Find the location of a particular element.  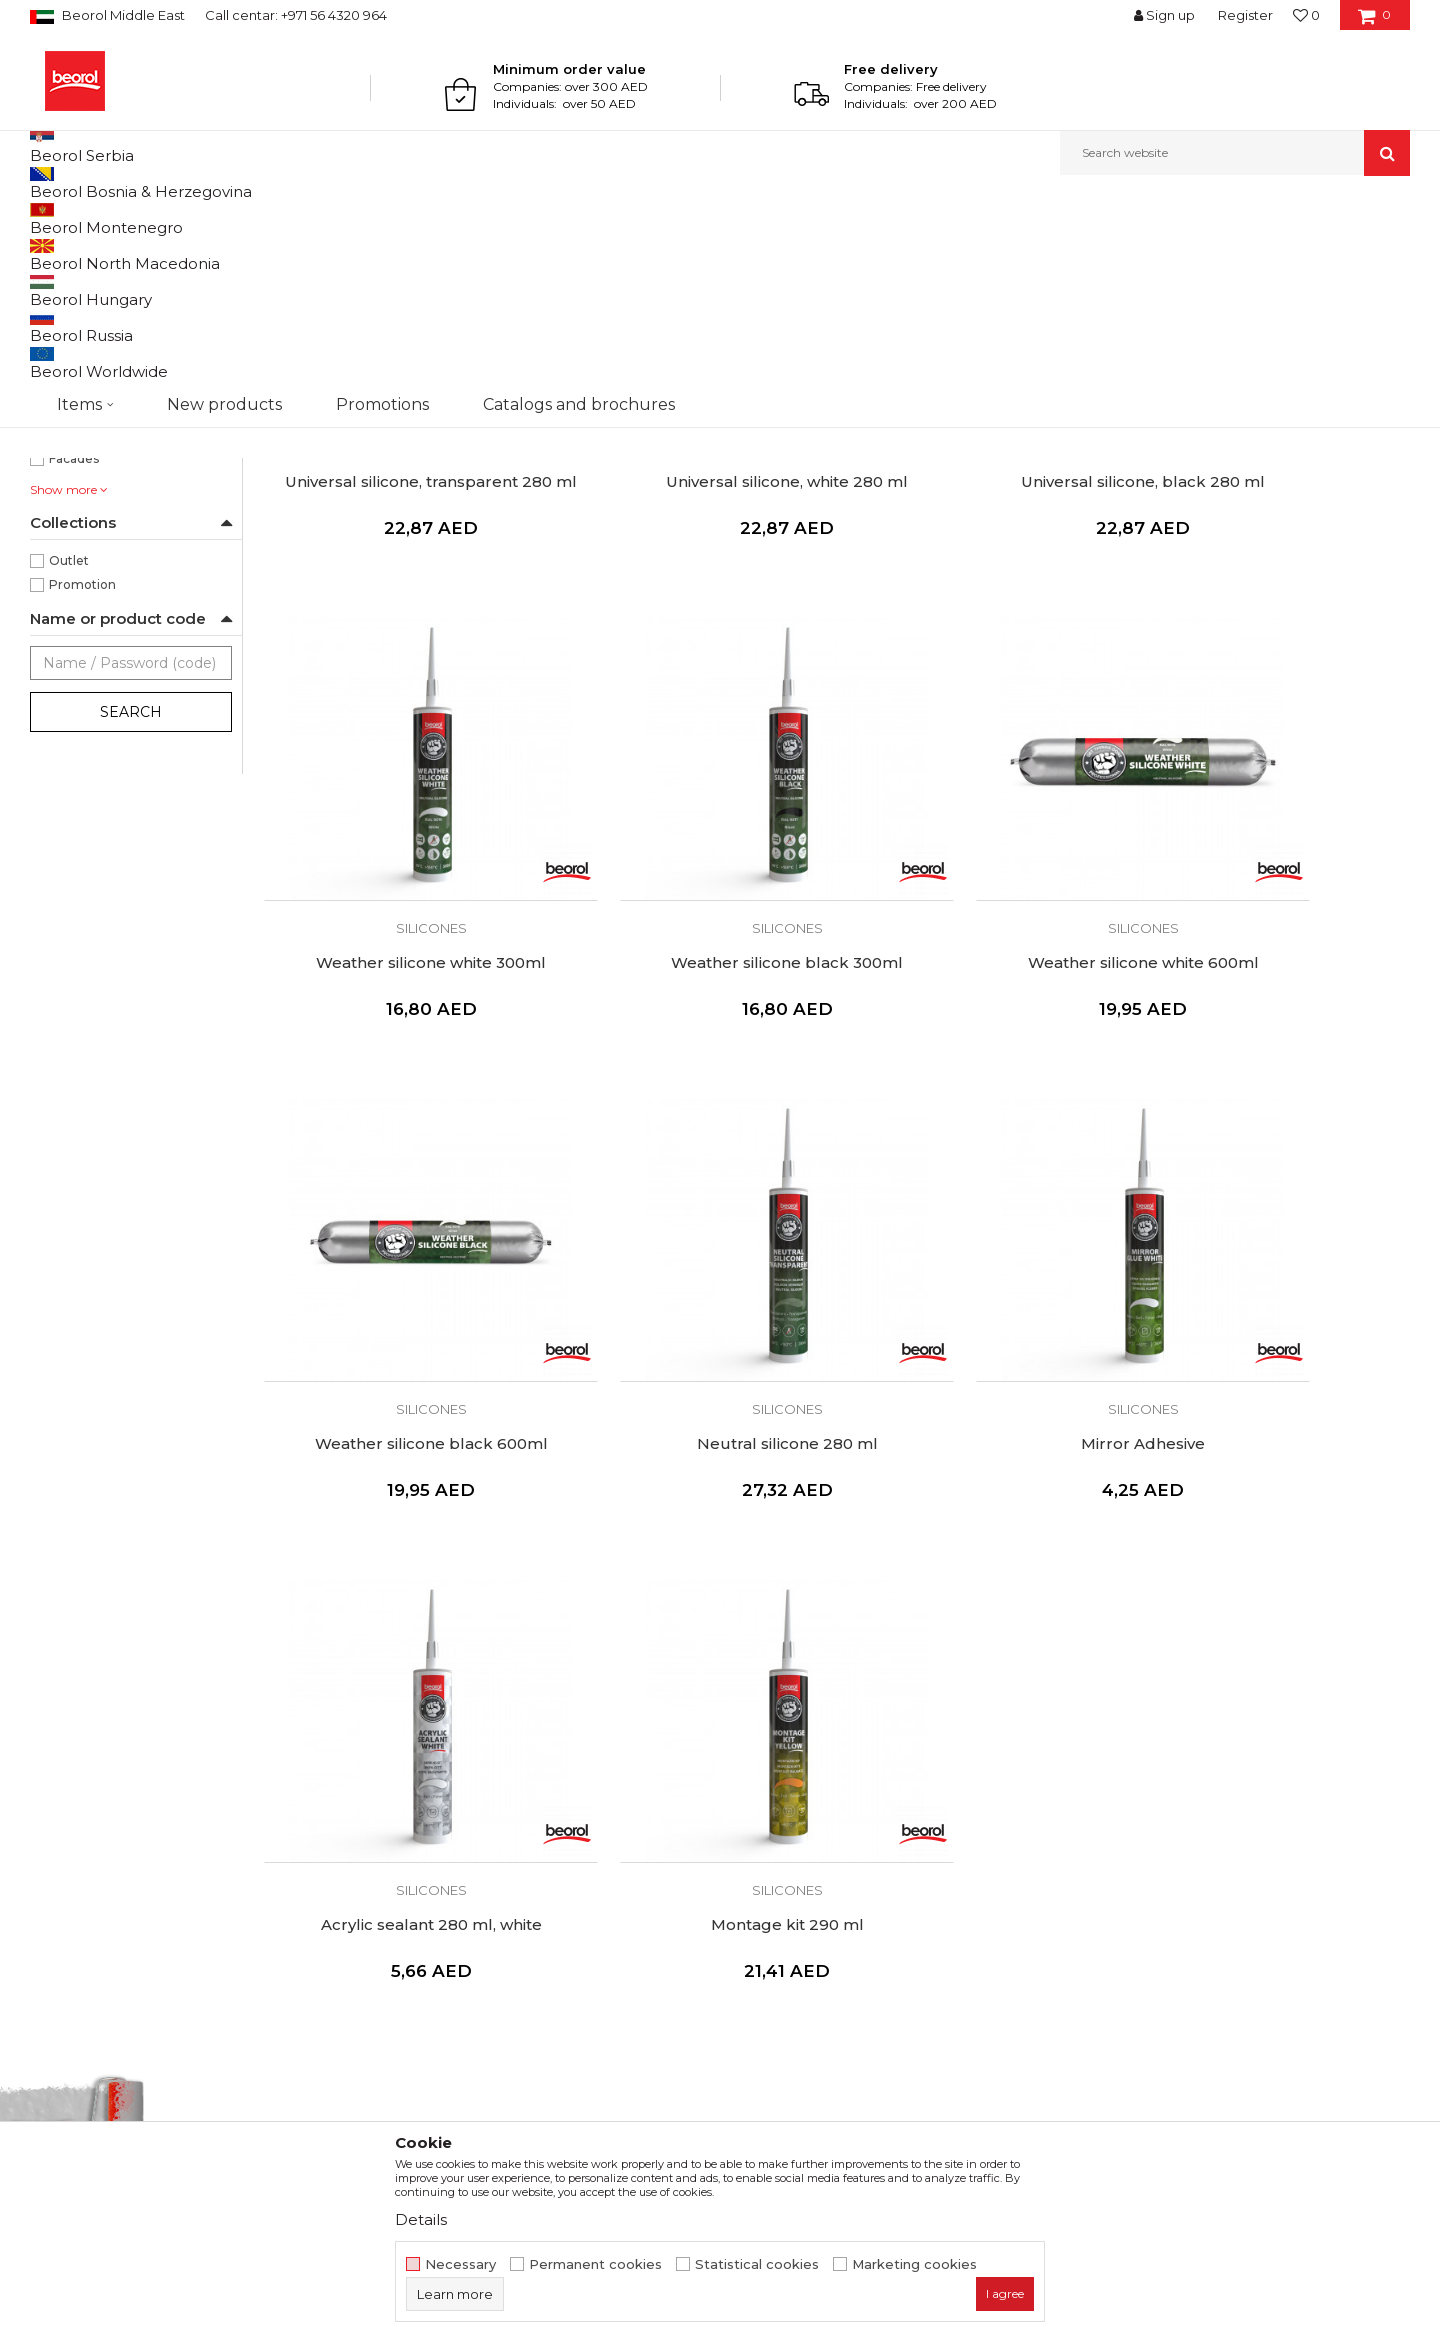

Pu foams is located at coordinates (68, 323).